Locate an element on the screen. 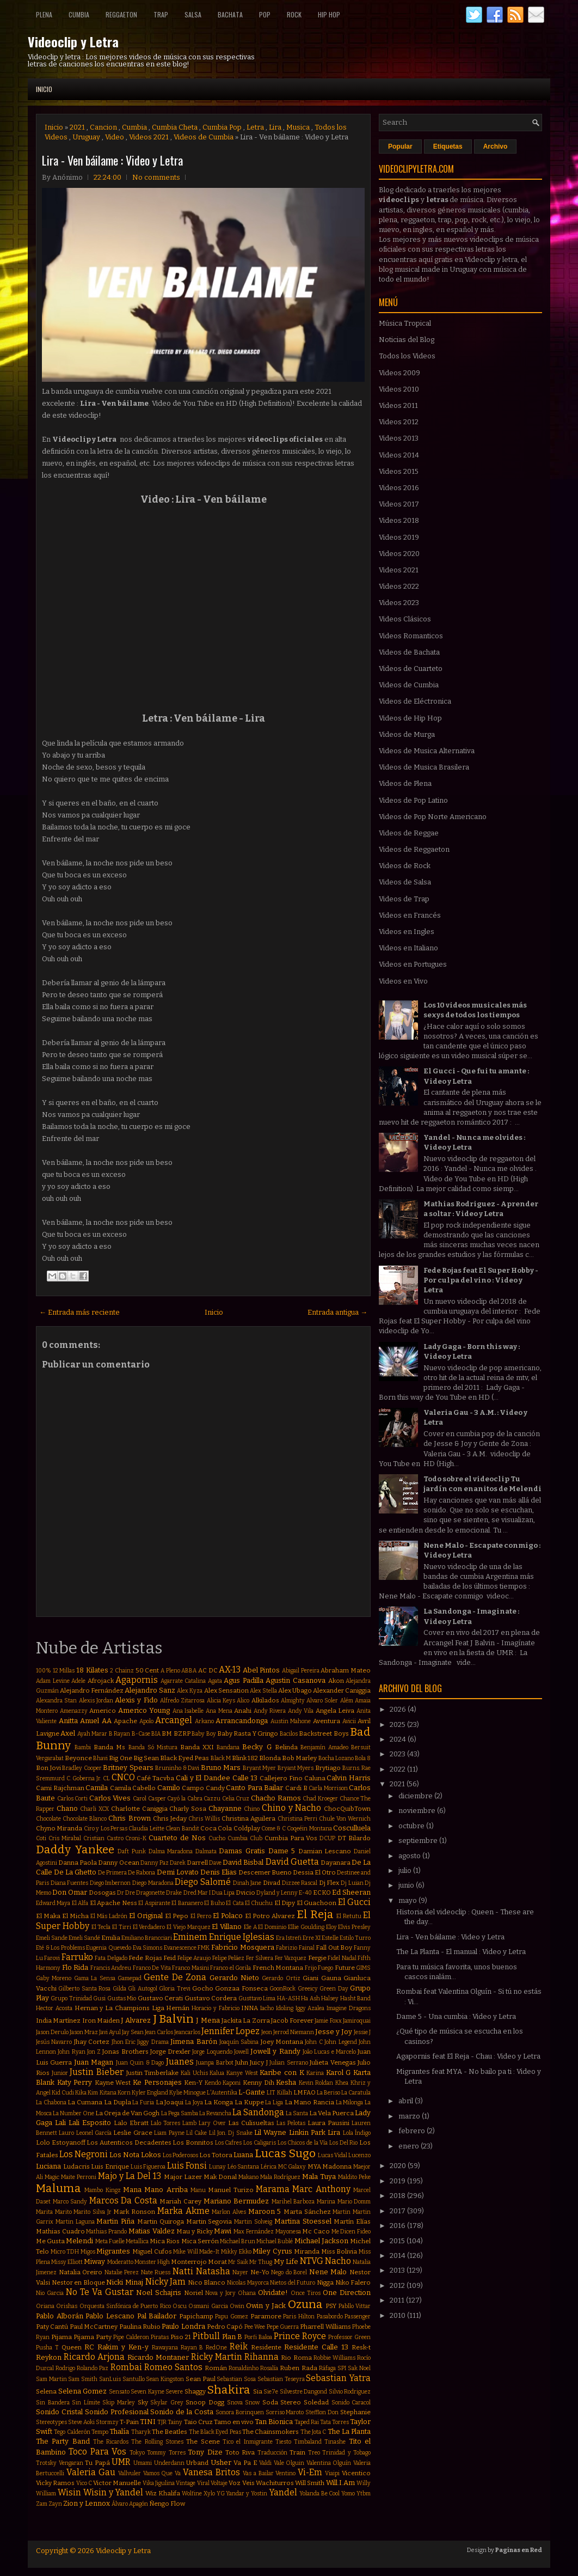  Jamie Foxx is located at coordinates (328, 2020).